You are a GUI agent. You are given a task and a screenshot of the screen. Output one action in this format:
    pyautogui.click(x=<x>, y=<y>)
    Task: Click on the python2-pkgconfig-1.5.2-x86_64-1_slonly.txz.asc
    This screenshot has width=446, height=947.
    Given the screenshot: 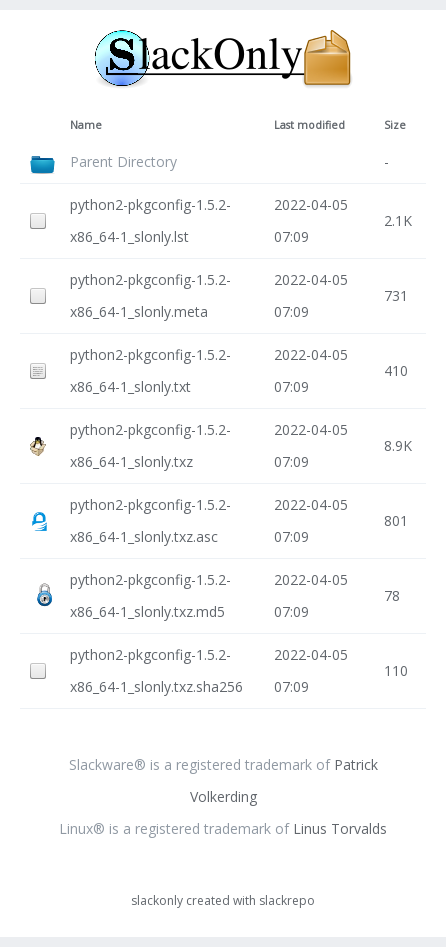 What is the action you would take?
    pyautogui.click(x=150, y=520)
    